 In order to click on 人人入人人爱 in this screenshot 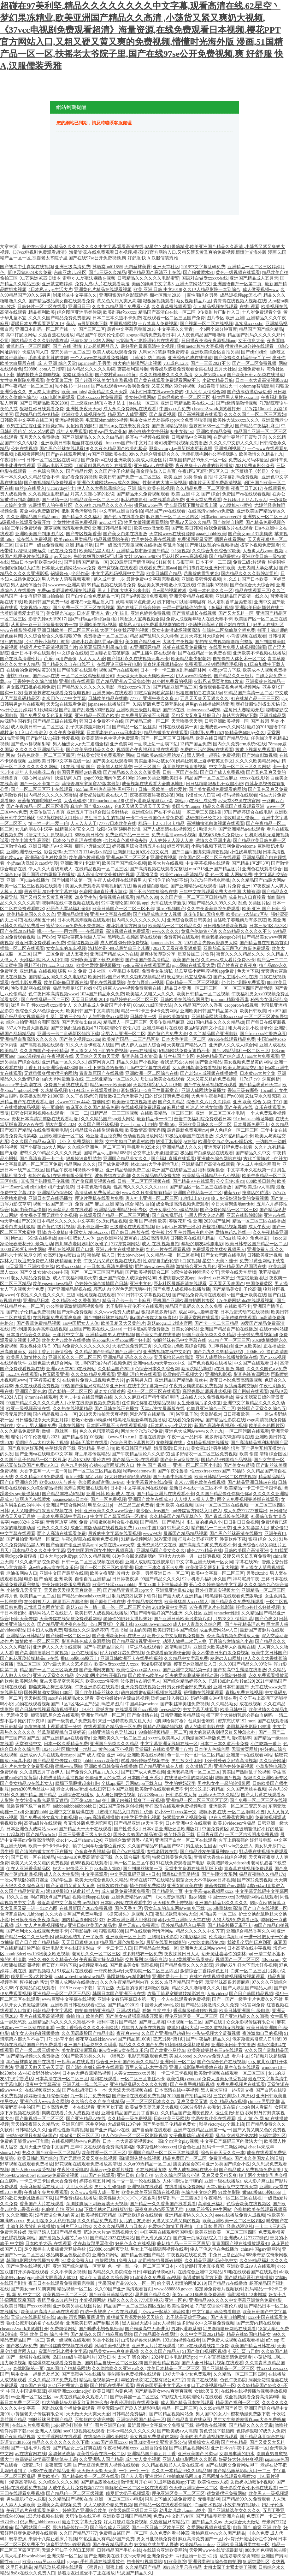, I will do `click(92, 658)`.